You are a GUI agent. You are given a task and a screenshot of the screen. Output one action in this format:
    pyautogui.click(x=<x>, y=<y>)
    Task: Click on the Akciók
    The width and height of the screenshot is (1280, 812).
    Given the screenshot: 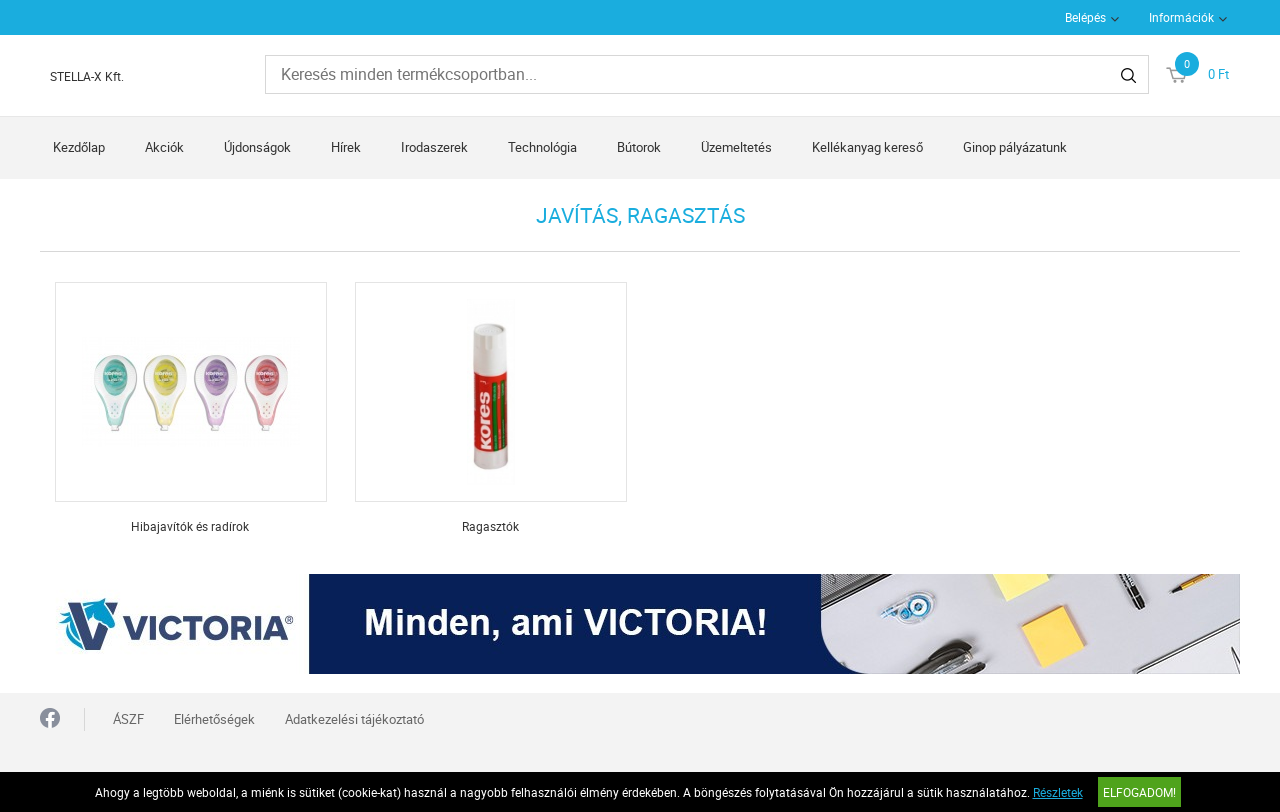 What is the action you would take?
    pyautogui.click(x=164, y=147)
    